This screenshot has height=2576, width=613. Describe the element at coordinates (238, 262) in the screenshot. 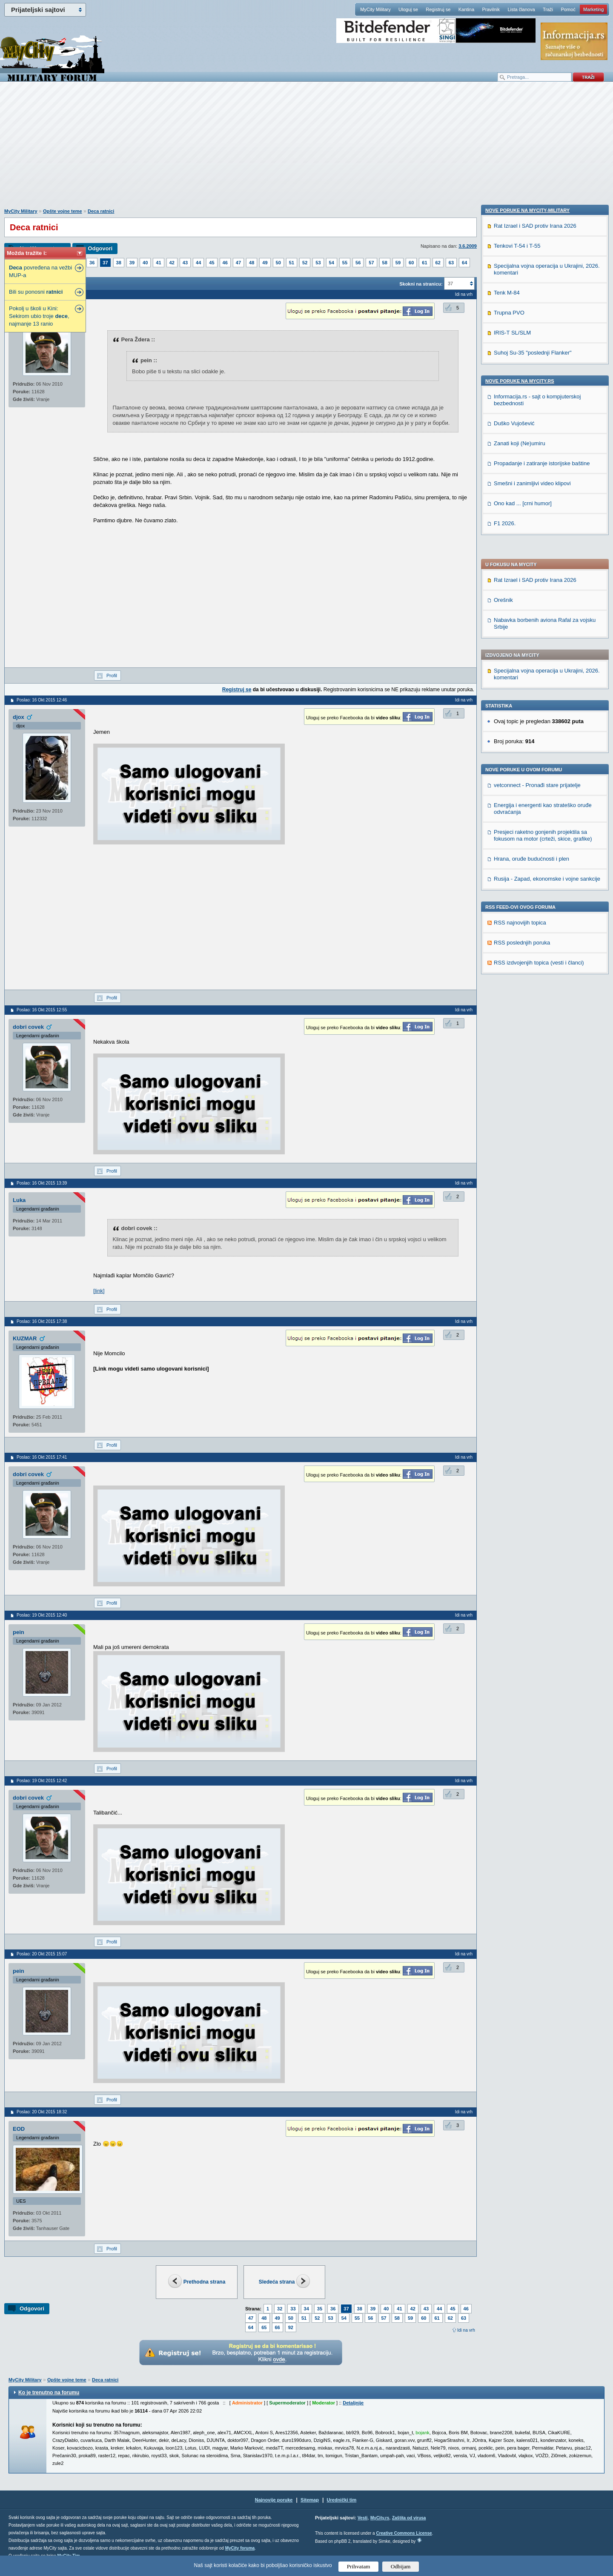

I see `47` at that location.